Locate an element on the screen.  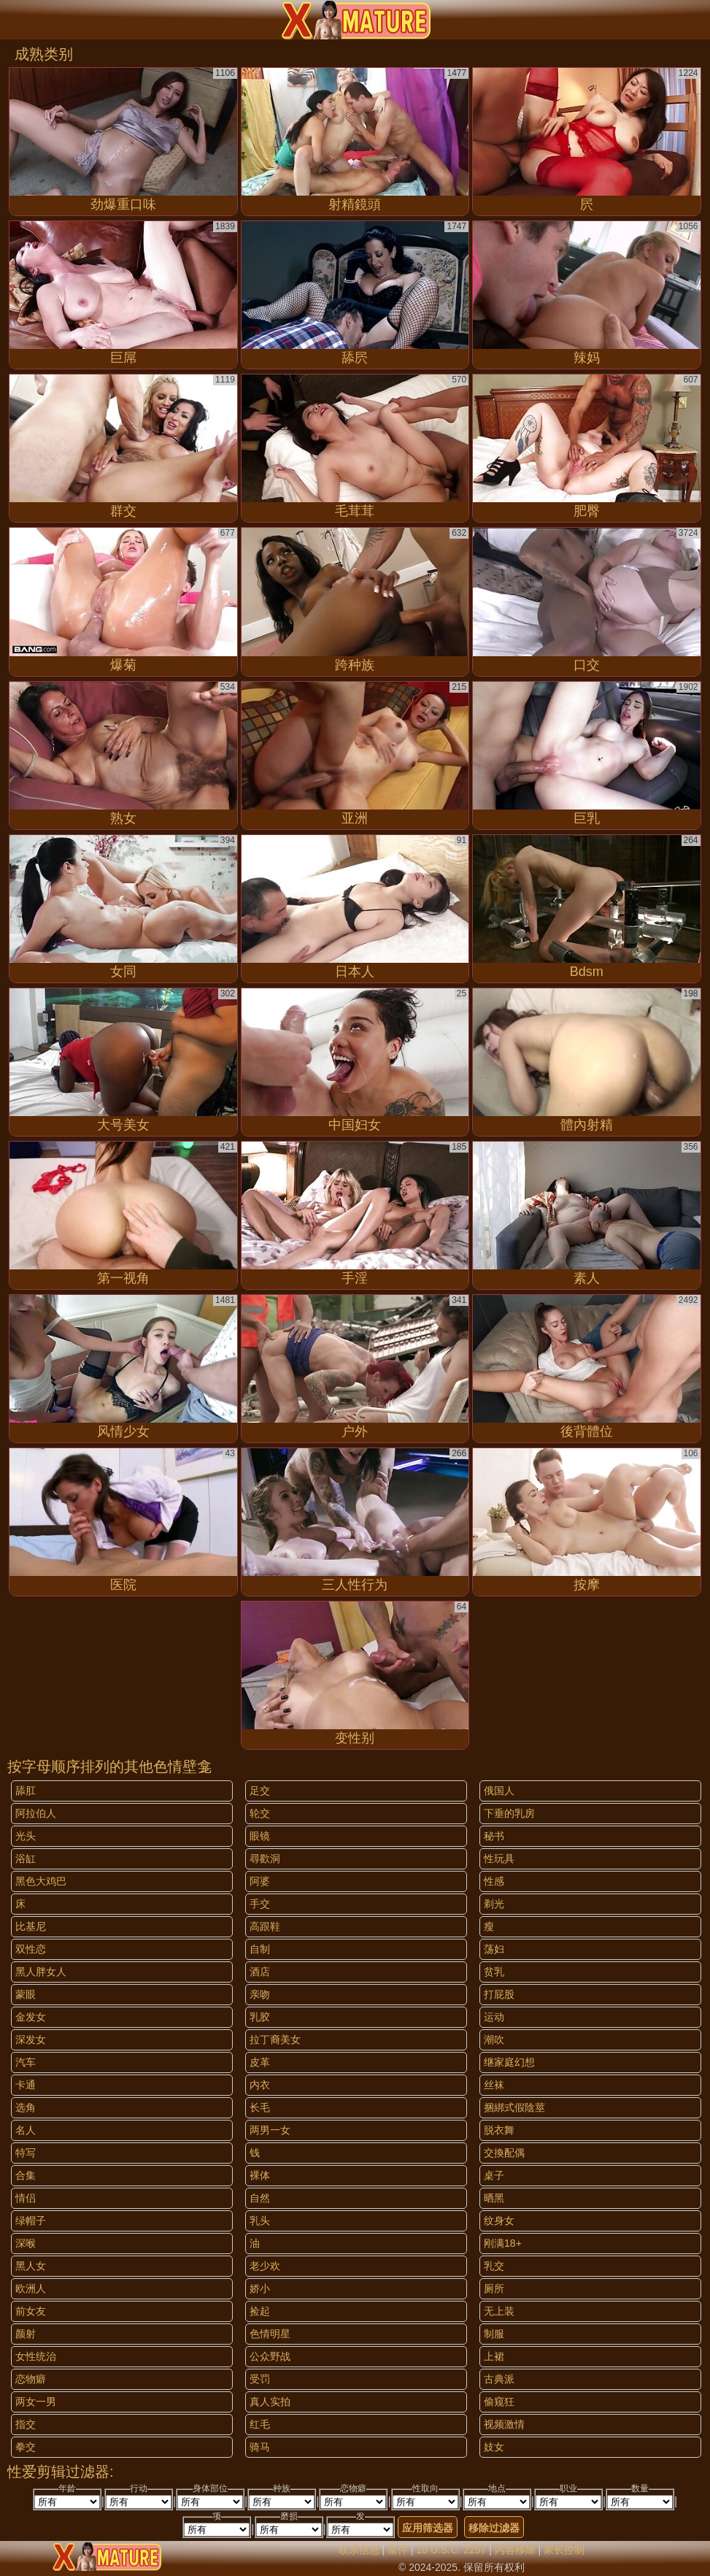
下垂的乳房 is located at coordinates (509, 1813).